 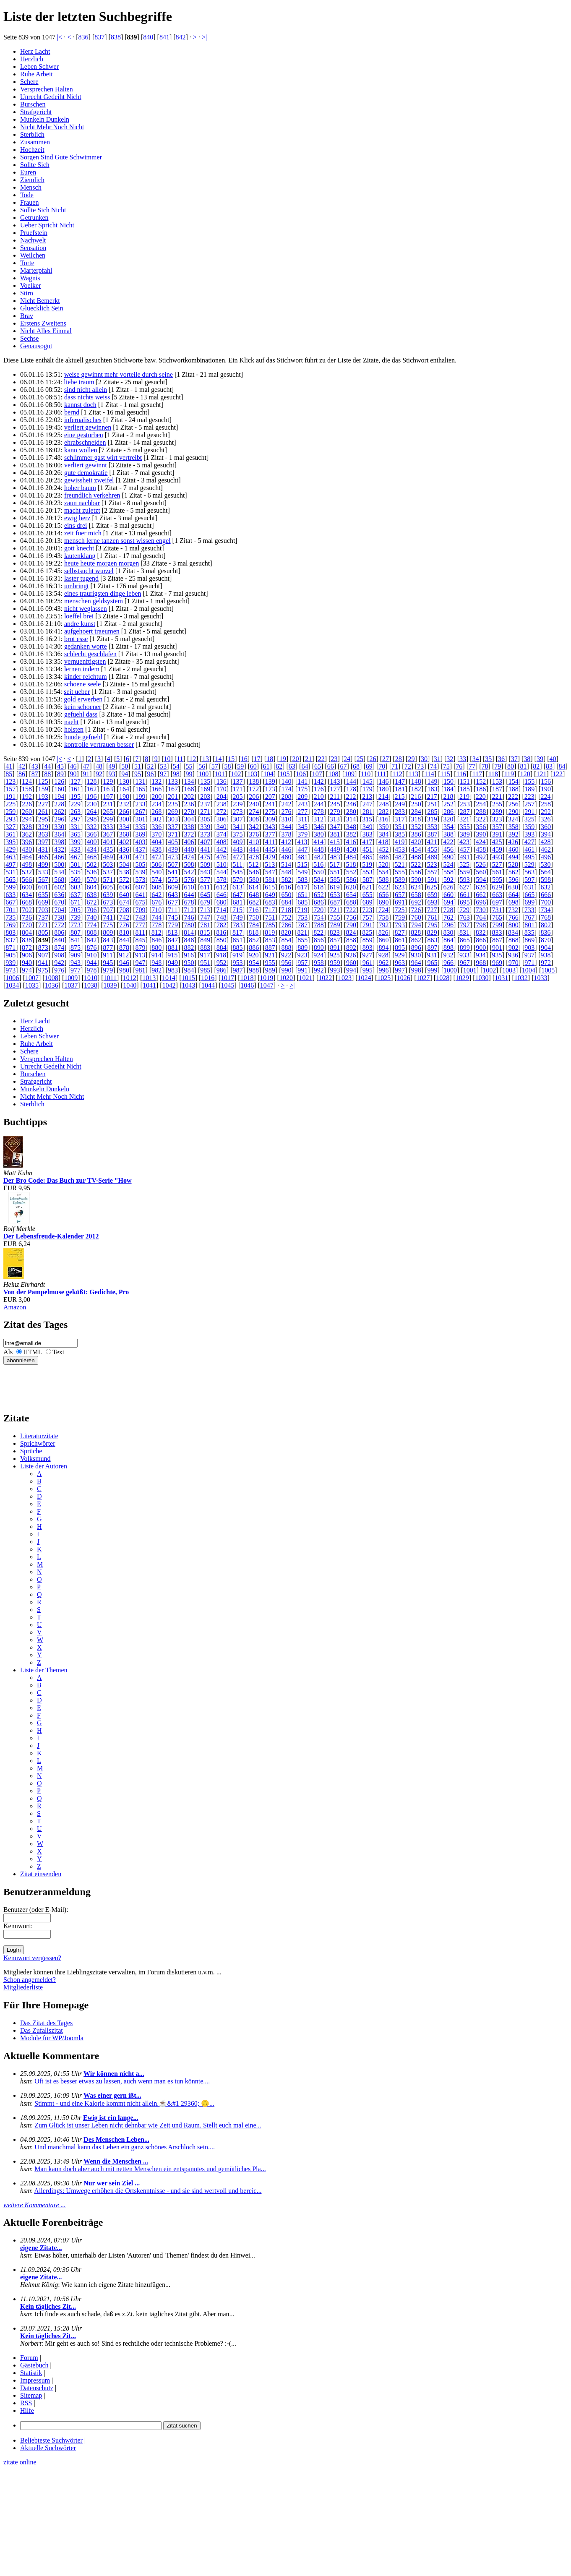 What do you see at coordinates (59, 811) in the screenshot?
I see `262` at bounding box center [59, 811].